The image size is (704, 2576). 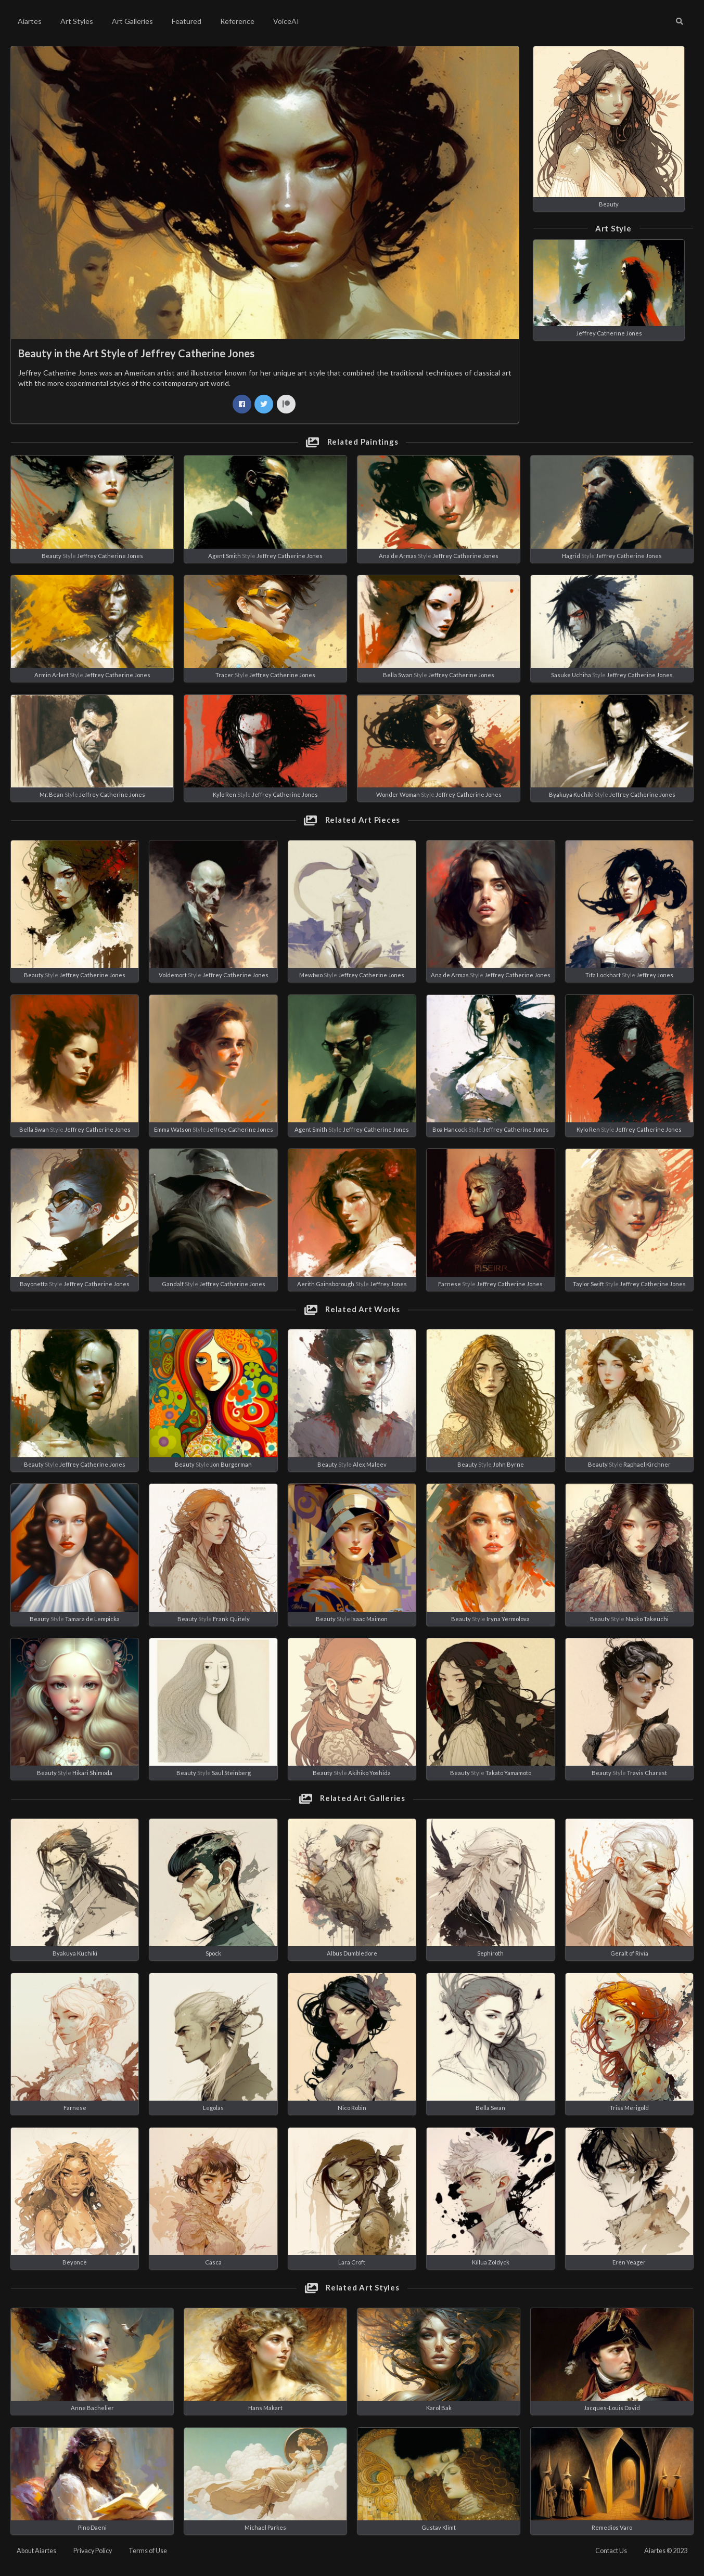 What do you see at coordinates (571, 674) in the screenshot?
I see `Sasuke Uchiha` at bounding box center [571, 674].